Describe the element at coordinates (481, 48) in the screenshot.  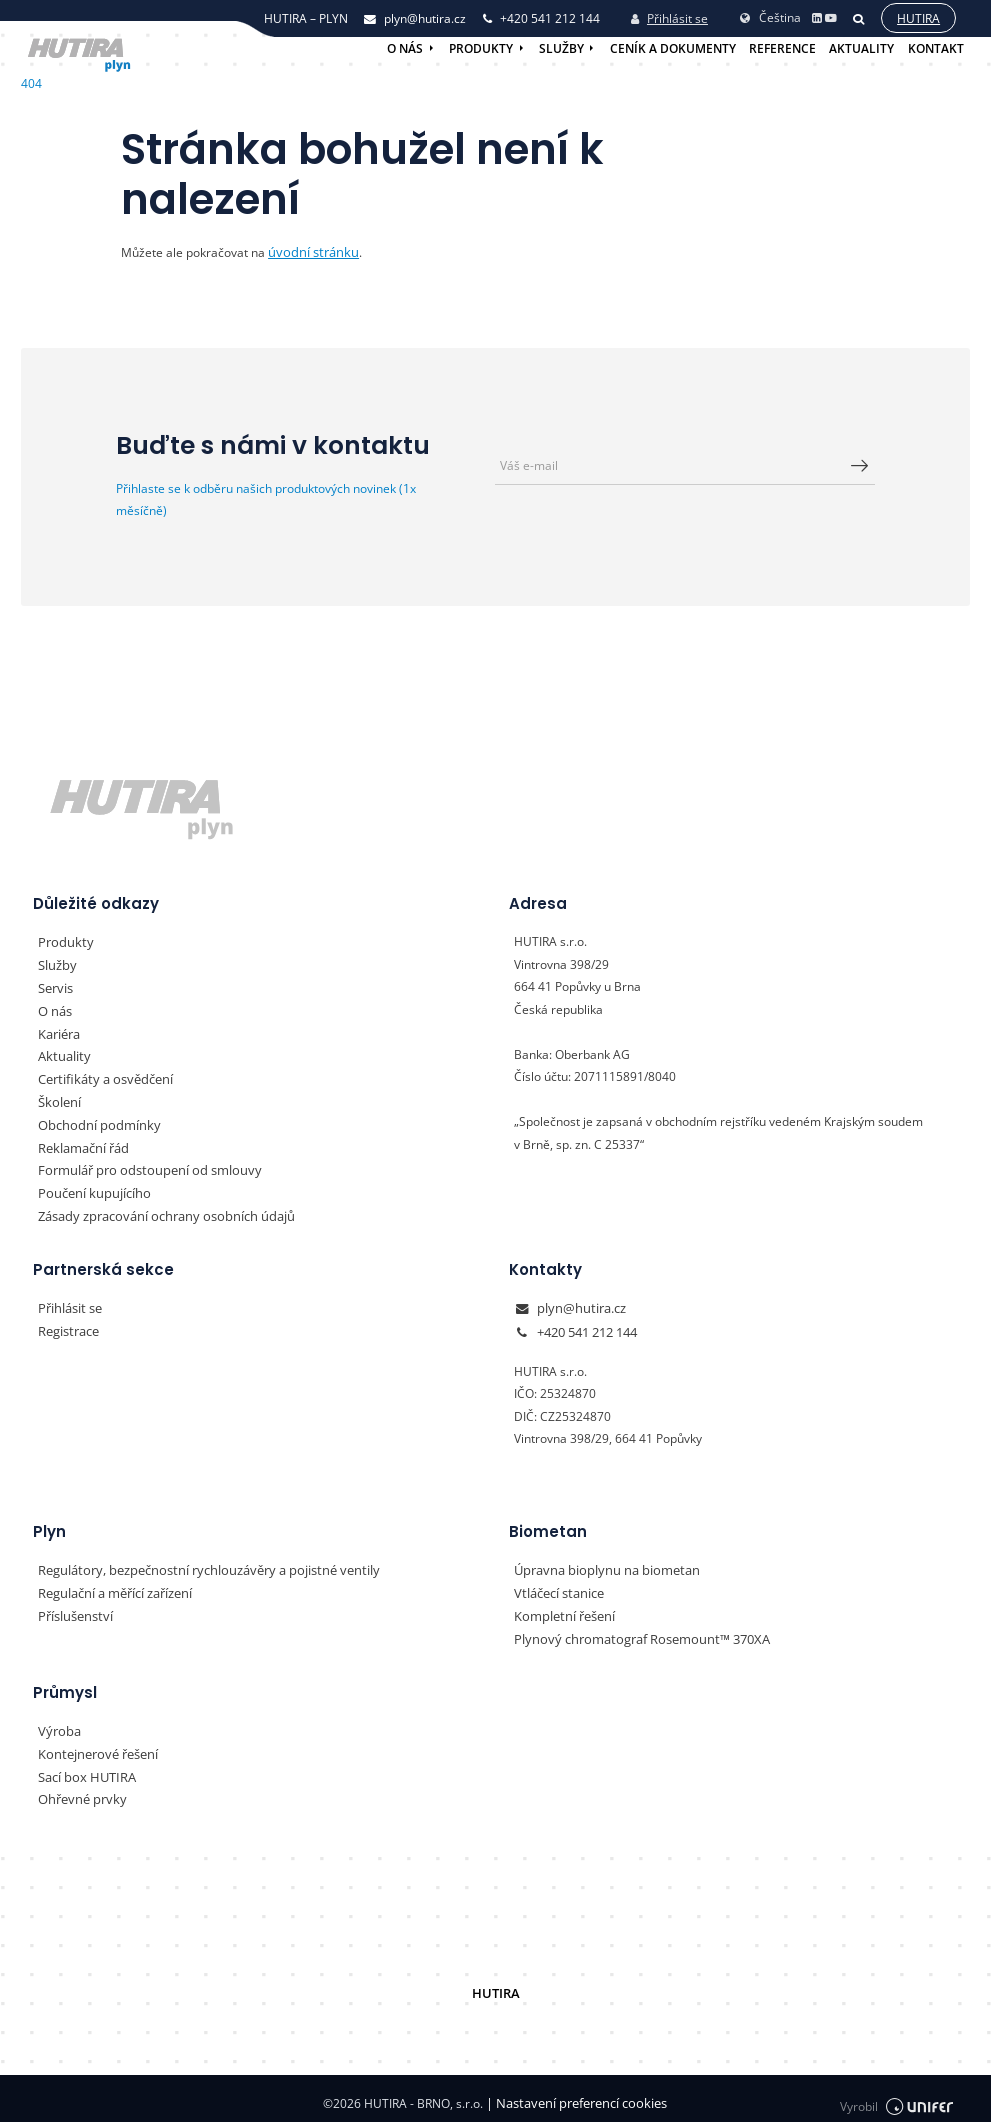
I see `Produkty` at that location.